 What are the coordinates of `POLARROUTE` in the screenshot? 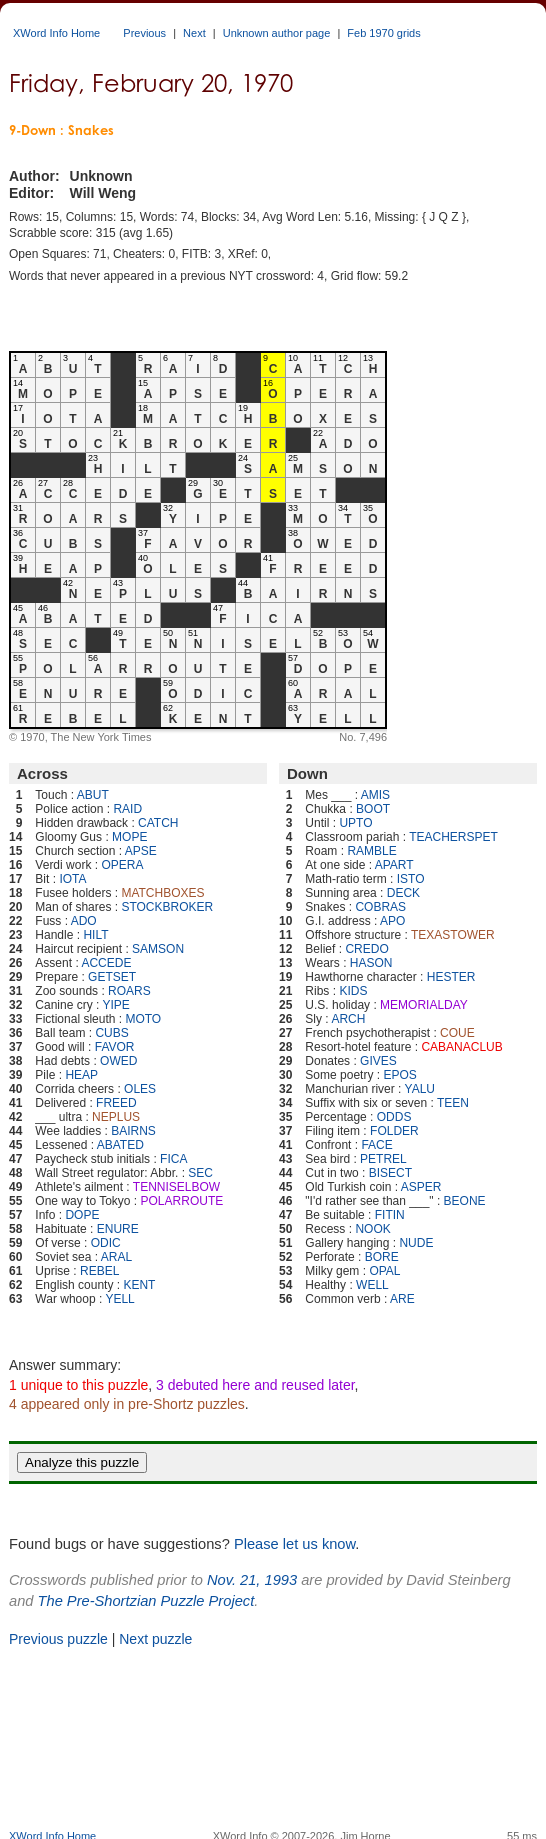 It's located at (182, 1201).